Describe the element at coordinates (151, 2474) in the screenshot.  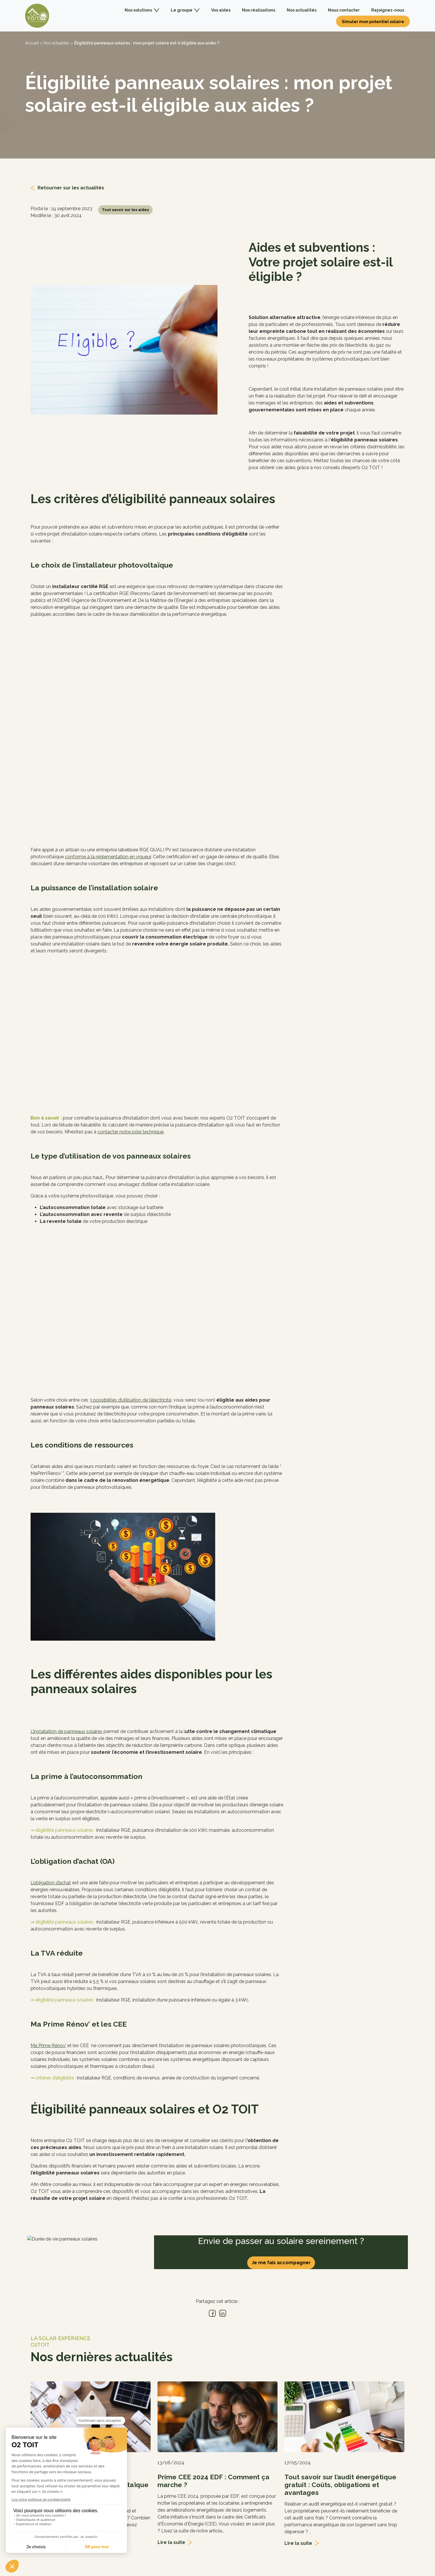
I see `Les labels & partenaires` at that location.